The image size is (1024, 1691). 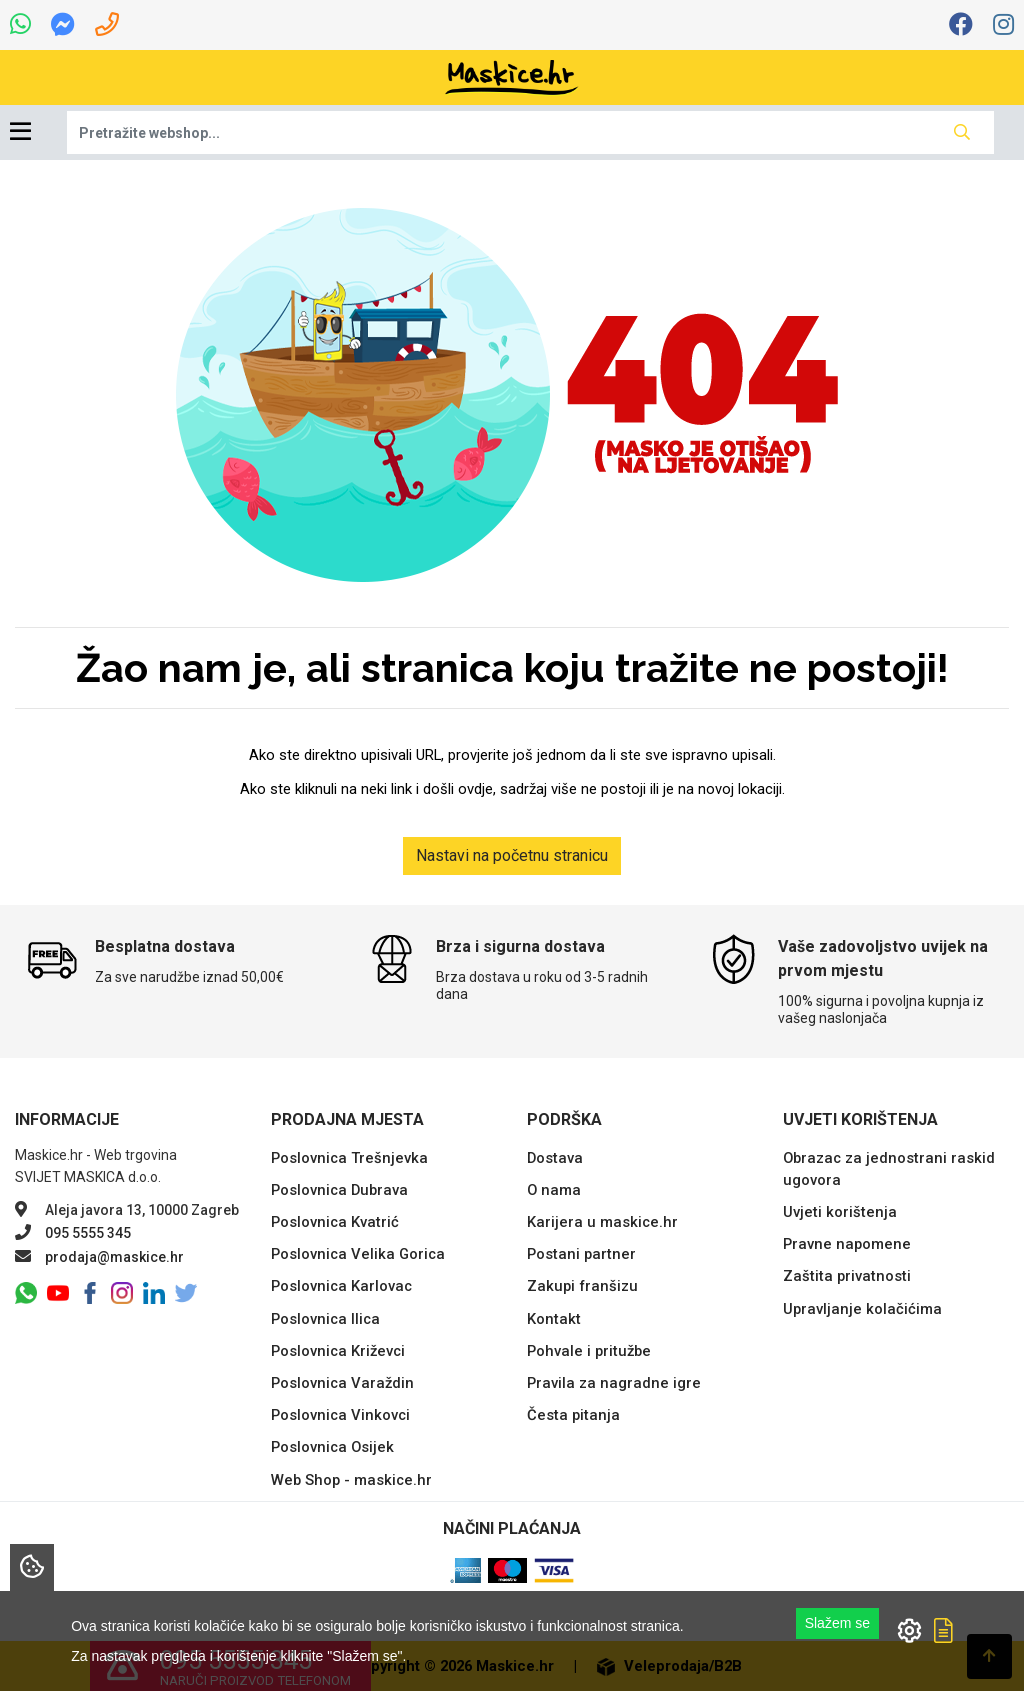 I want to click on Poslovnica Trešnjevka, so click(x=349, y=1158).